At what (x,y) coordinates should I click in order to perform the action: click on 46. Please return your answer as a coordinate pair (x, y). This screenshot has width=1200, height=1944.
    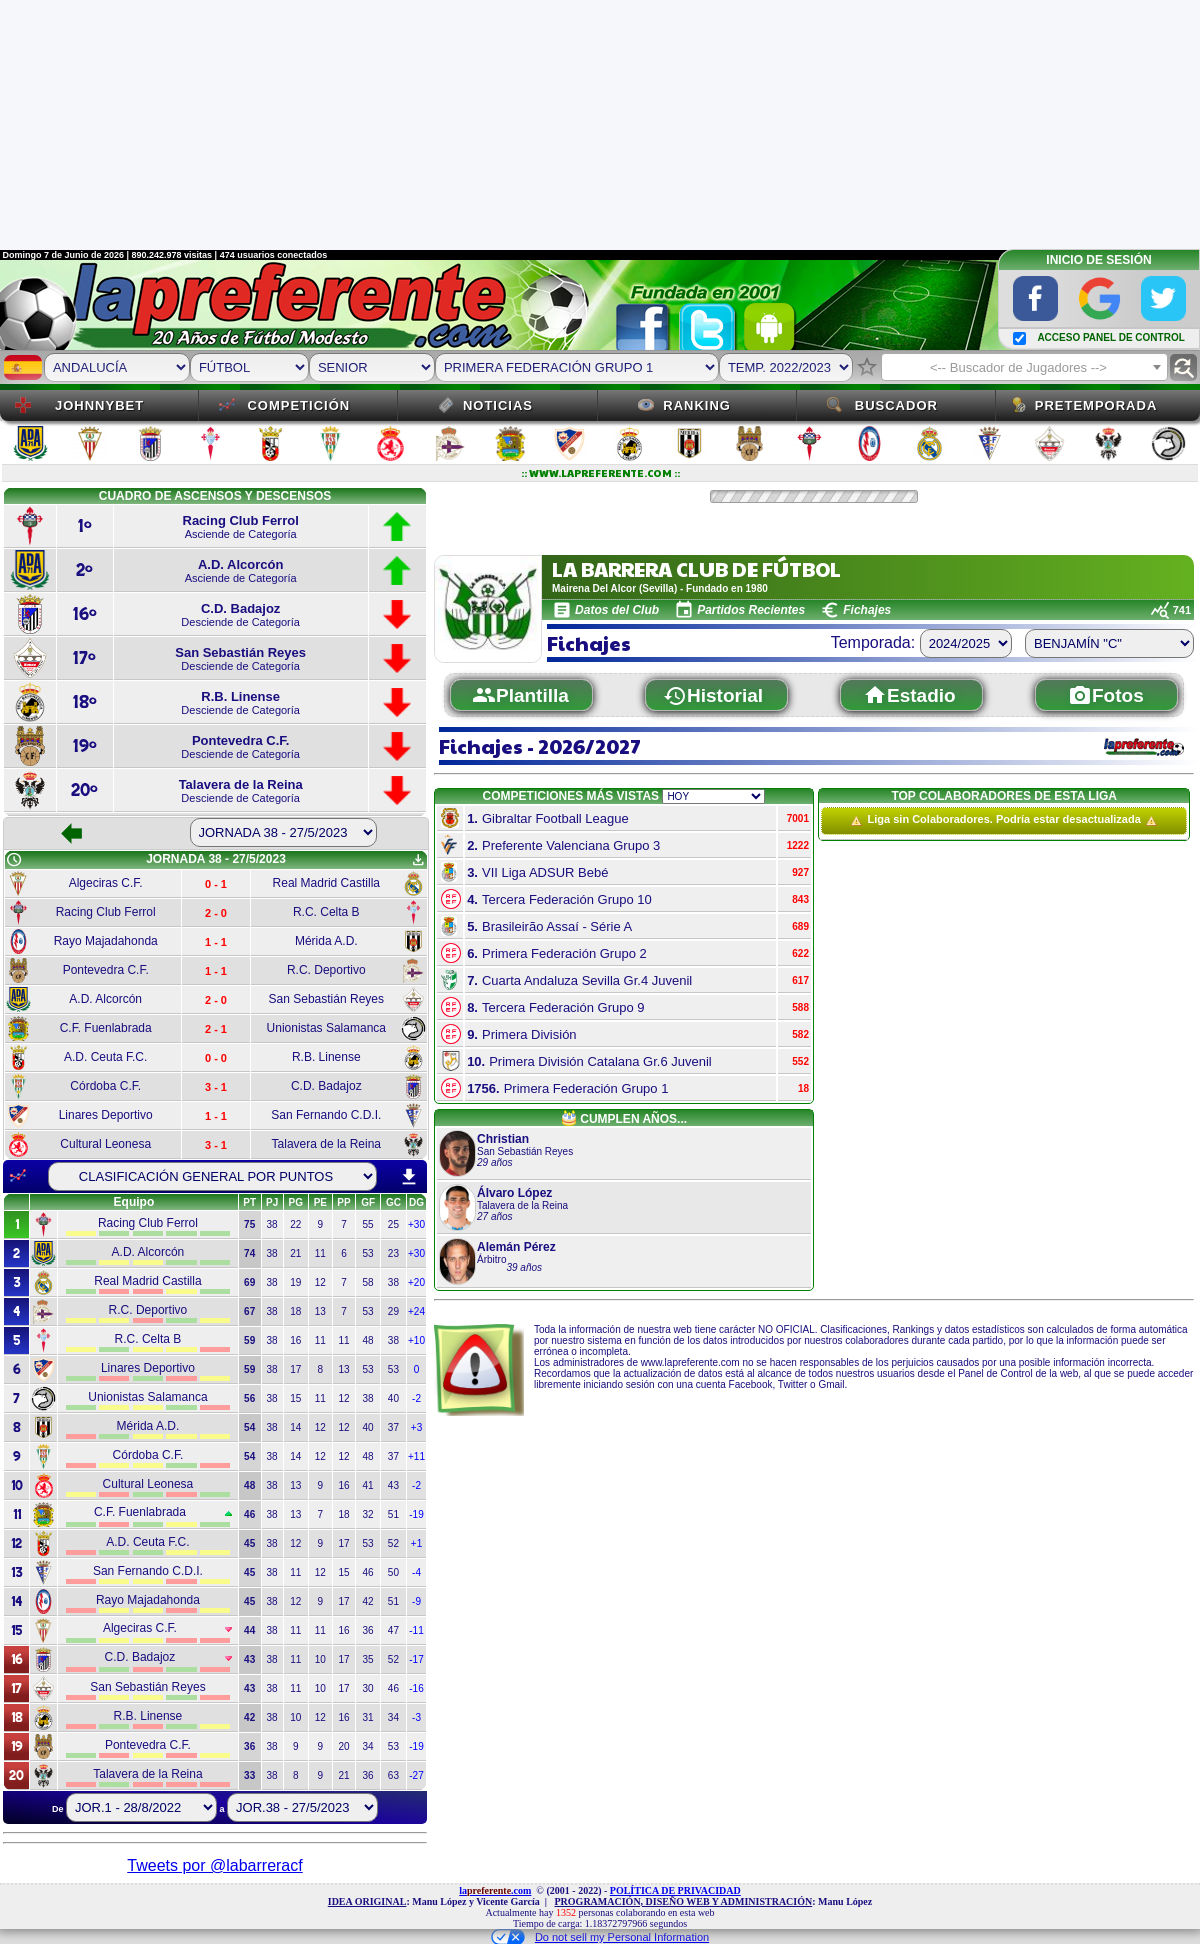
    Looking at the image, I should click on (368, 1572).